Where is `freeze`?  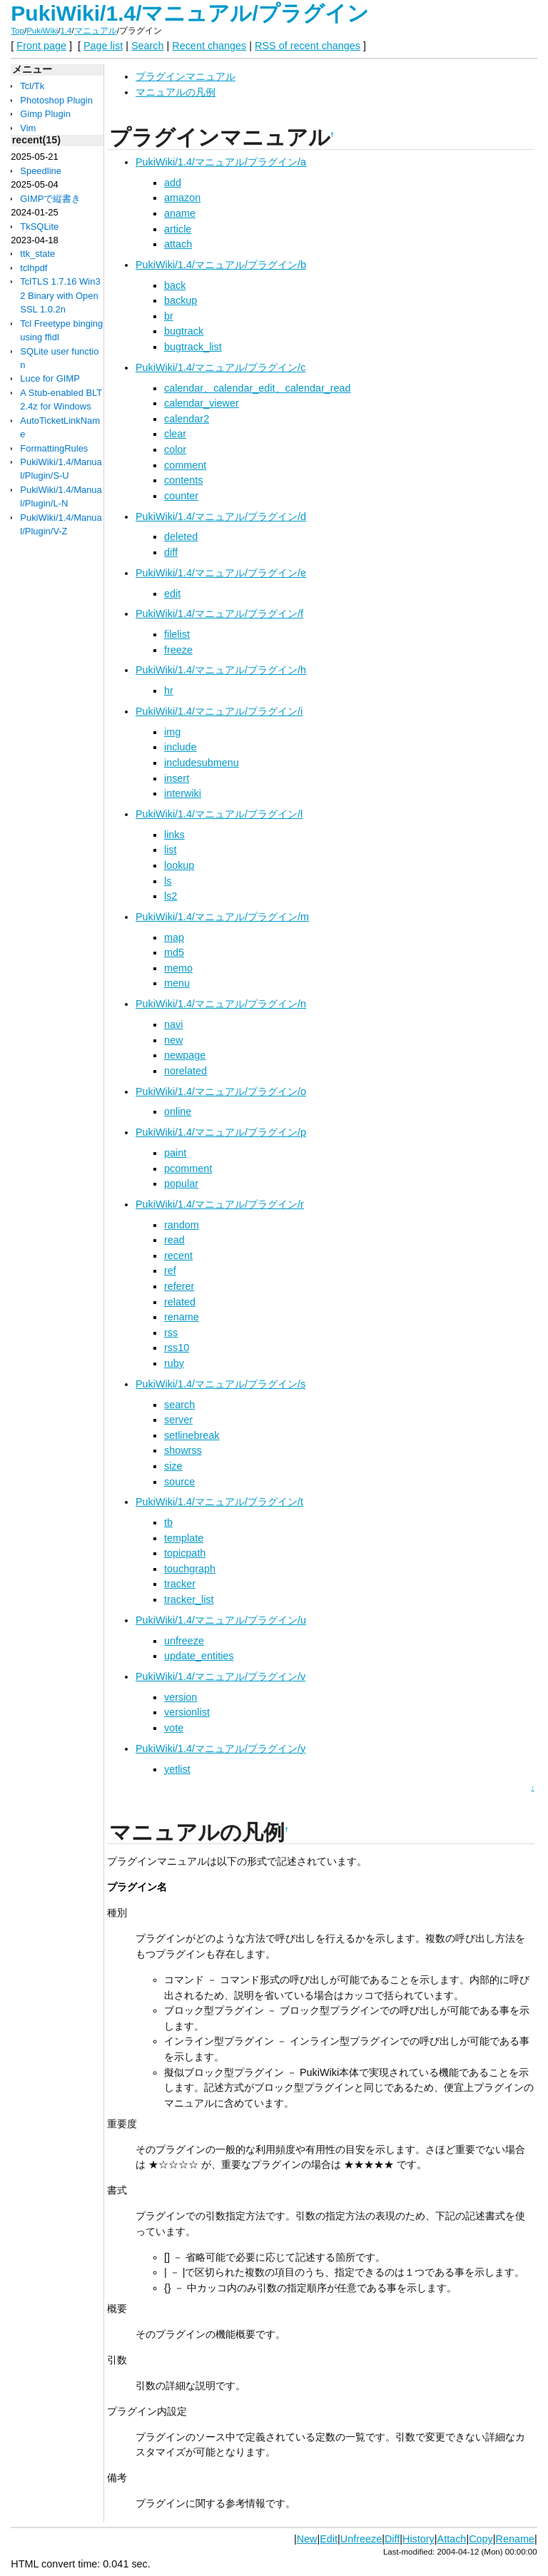 freeze is located at coordinates (178, 650).